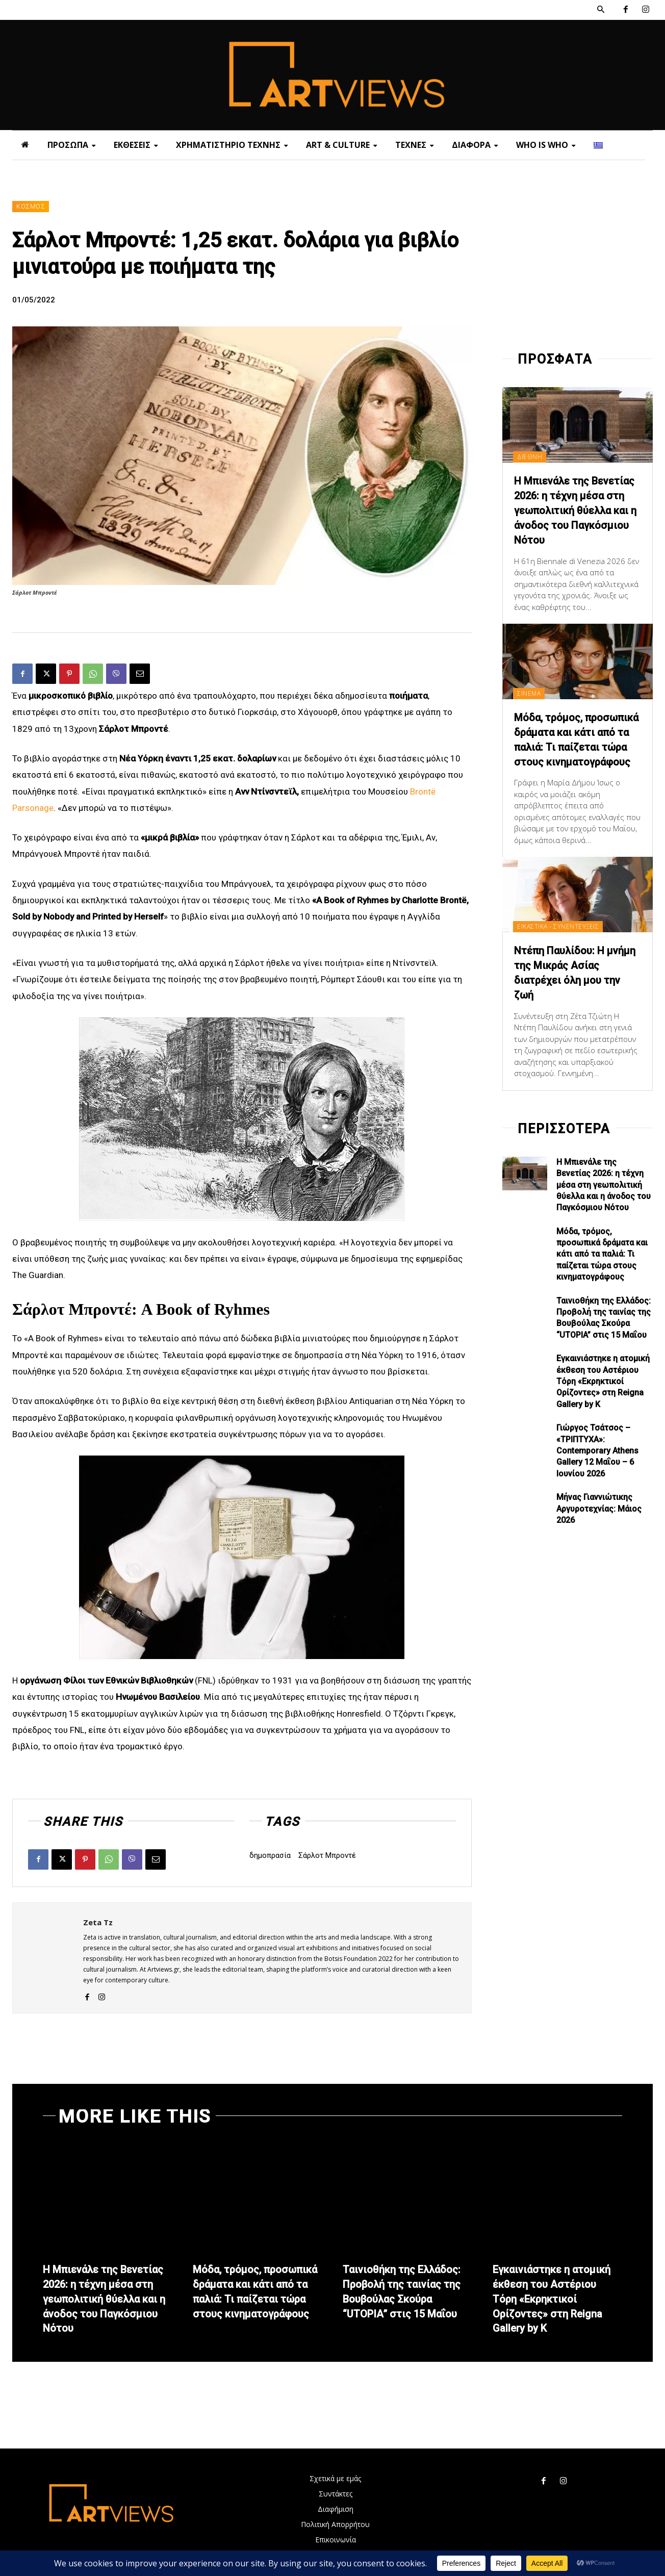 The width and height of the screenshot is (665, 2576). Describe the element at coordinates (529, 690) in the screenshot. I see `ΣΙΝΕΜΑ` at that location.